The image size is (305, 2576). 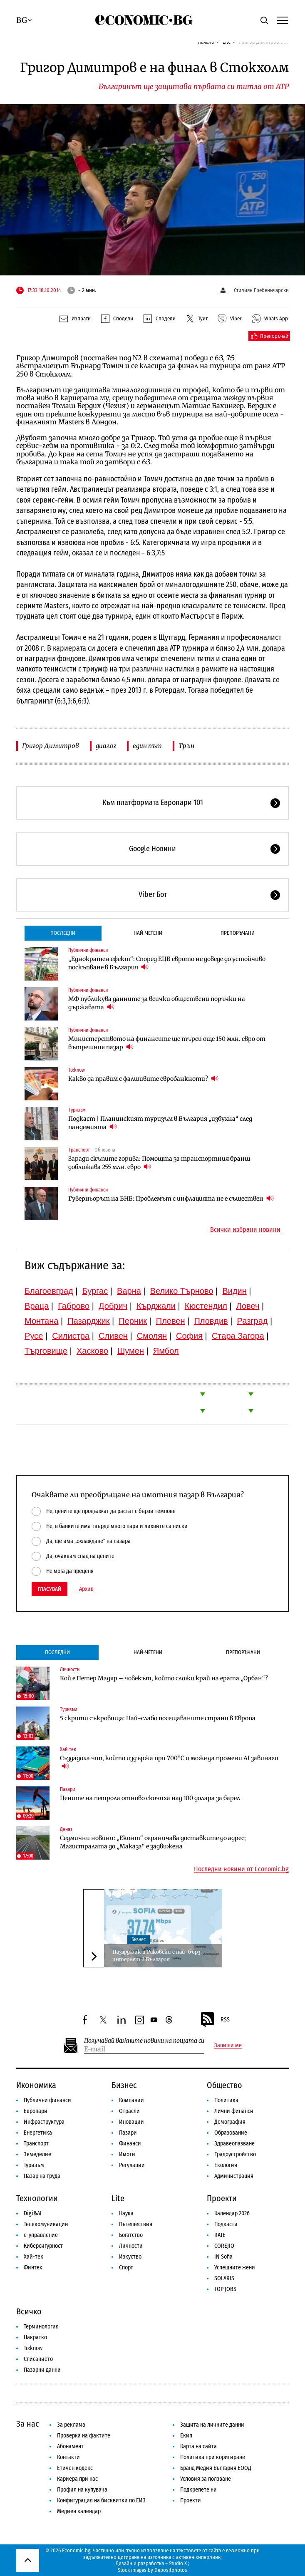 What do you see at coordinates (147, 746) in the screenshot?
I see `един път` at bounding box center [147, 746].